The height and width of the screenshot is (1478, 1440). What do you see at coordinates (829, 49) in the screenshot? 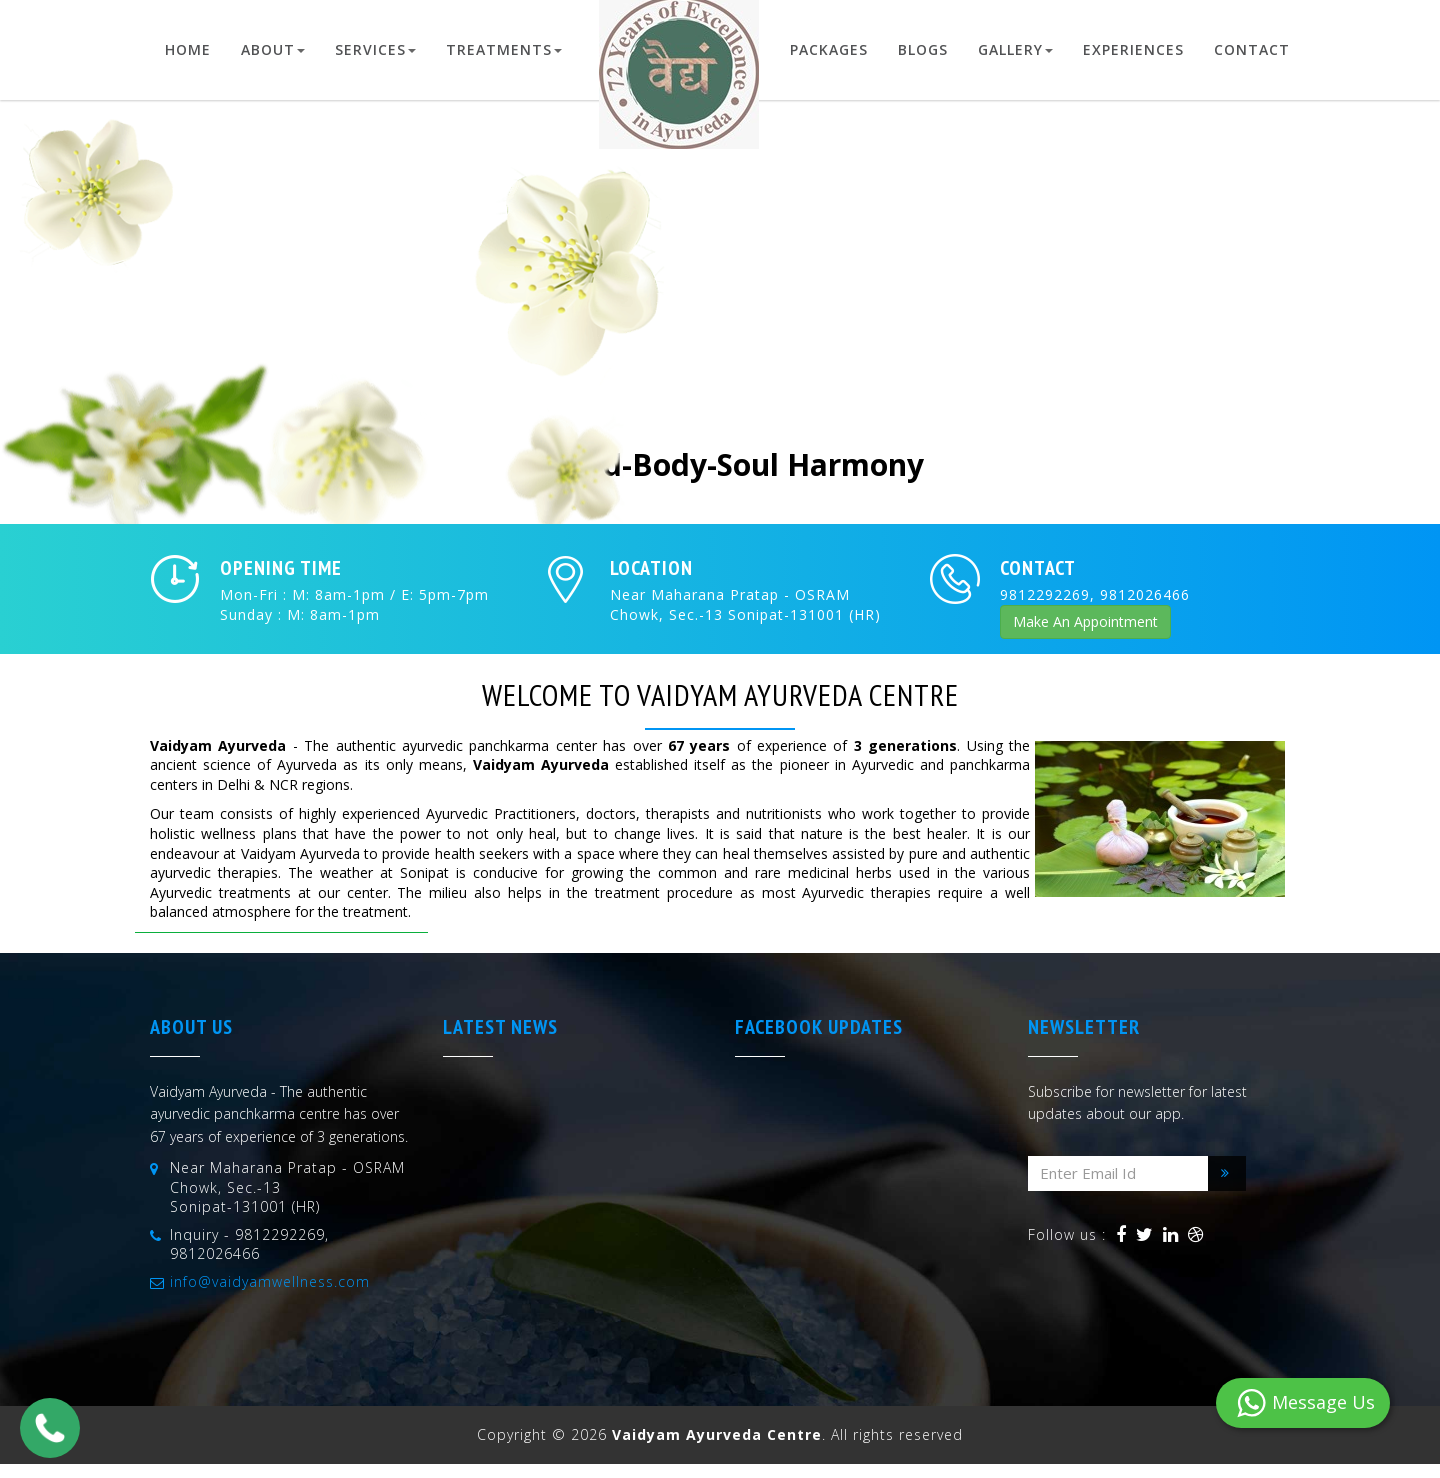
I see `Packages` at bounding box center [829, 49].